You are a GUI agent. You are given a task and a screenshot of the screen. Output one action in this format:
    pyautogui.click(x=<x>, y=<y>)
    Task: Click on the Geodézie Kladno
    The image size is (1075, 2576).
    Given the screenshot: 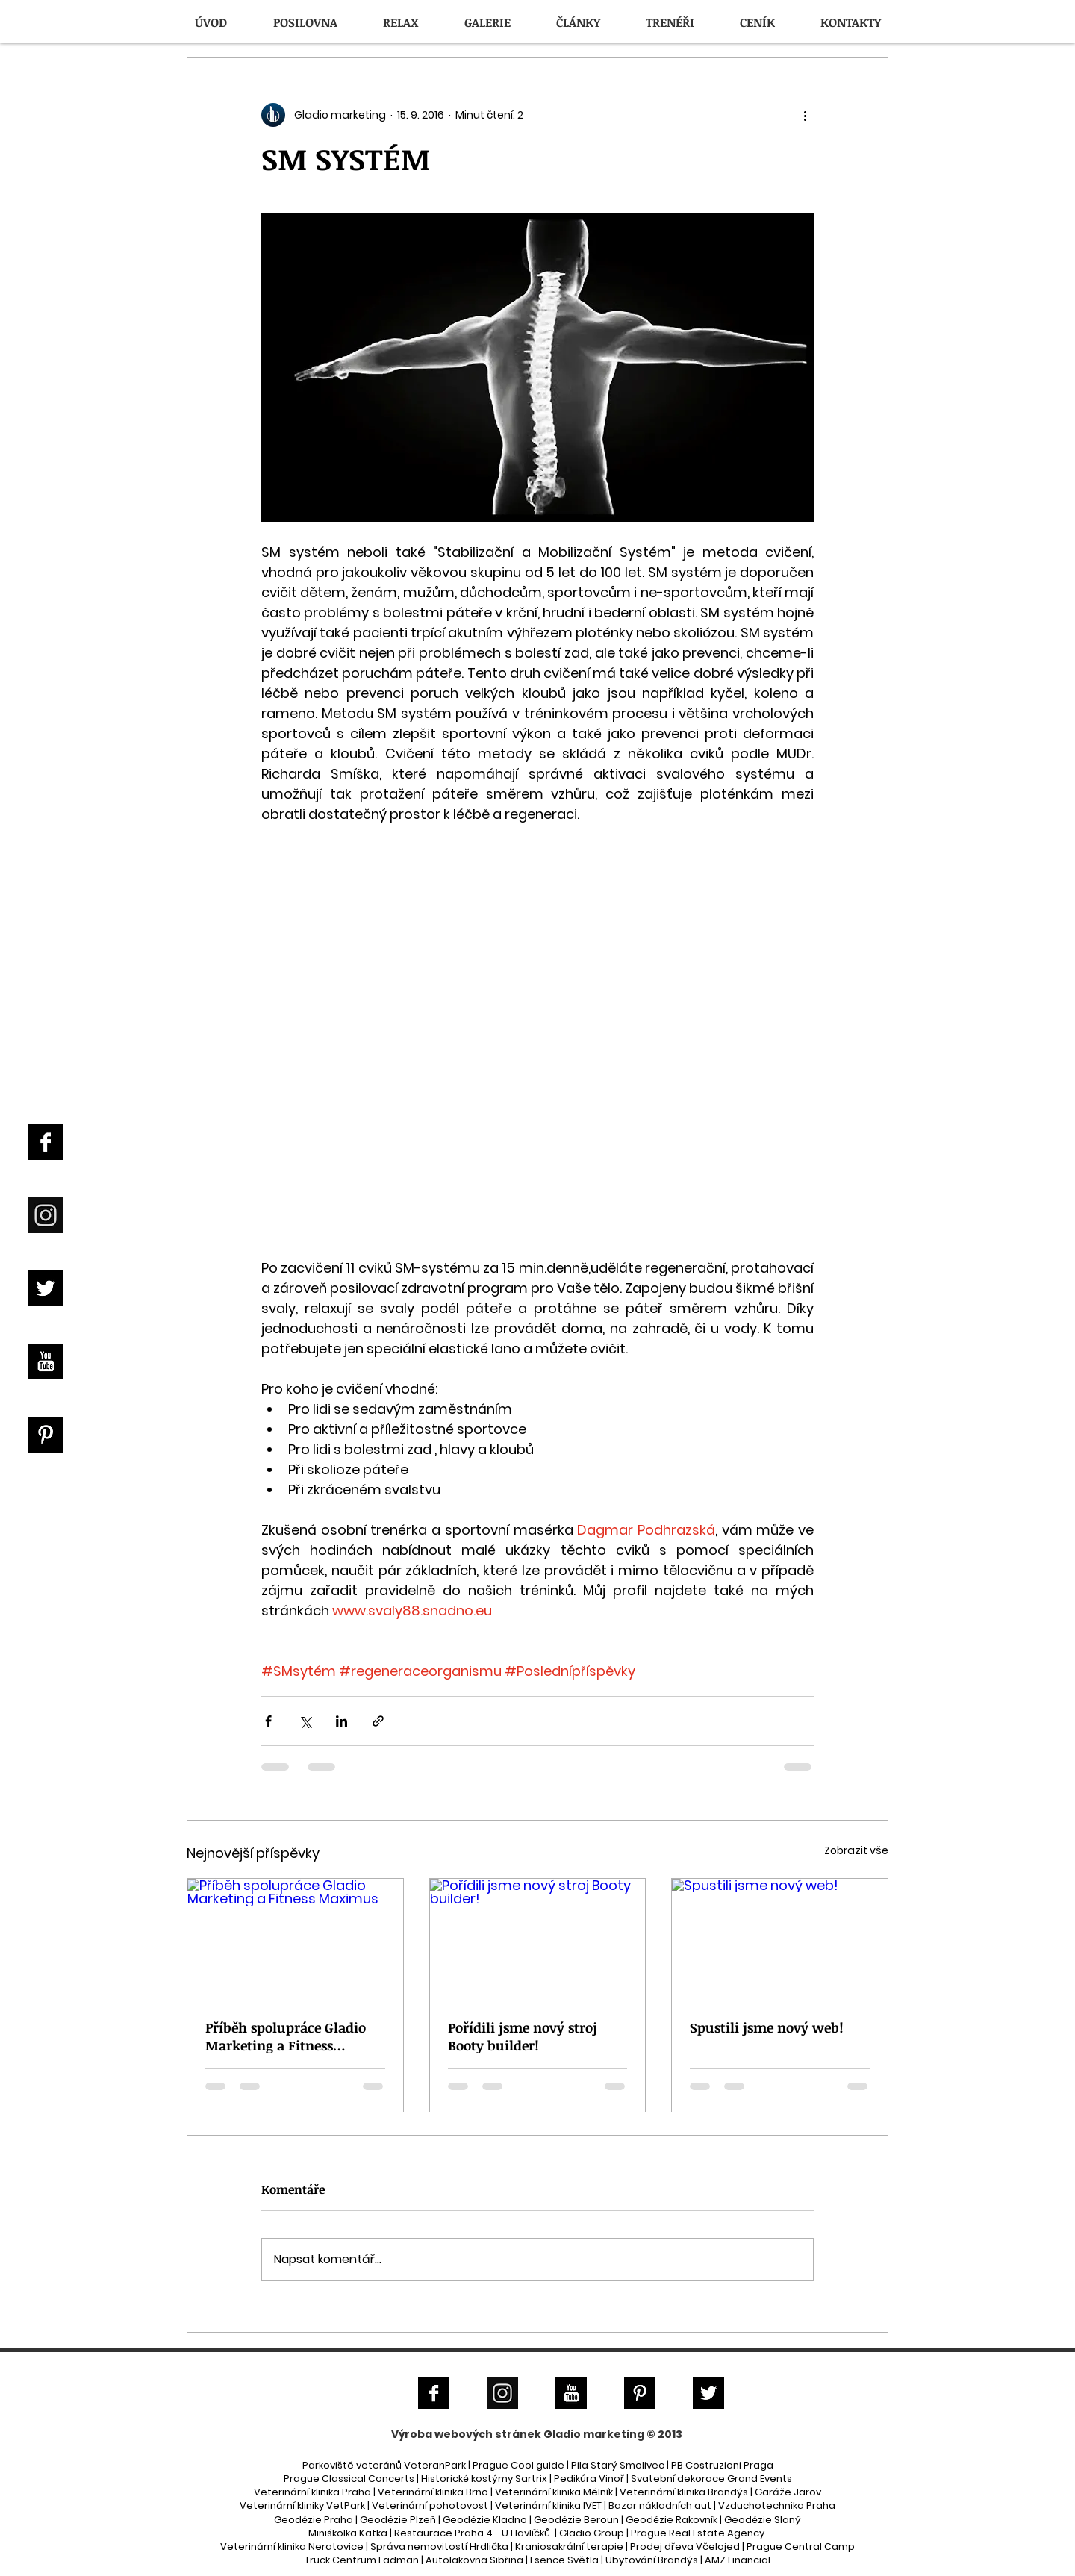 What is the action you would take?
    pyautogui.click(x=486, y=2520)
    